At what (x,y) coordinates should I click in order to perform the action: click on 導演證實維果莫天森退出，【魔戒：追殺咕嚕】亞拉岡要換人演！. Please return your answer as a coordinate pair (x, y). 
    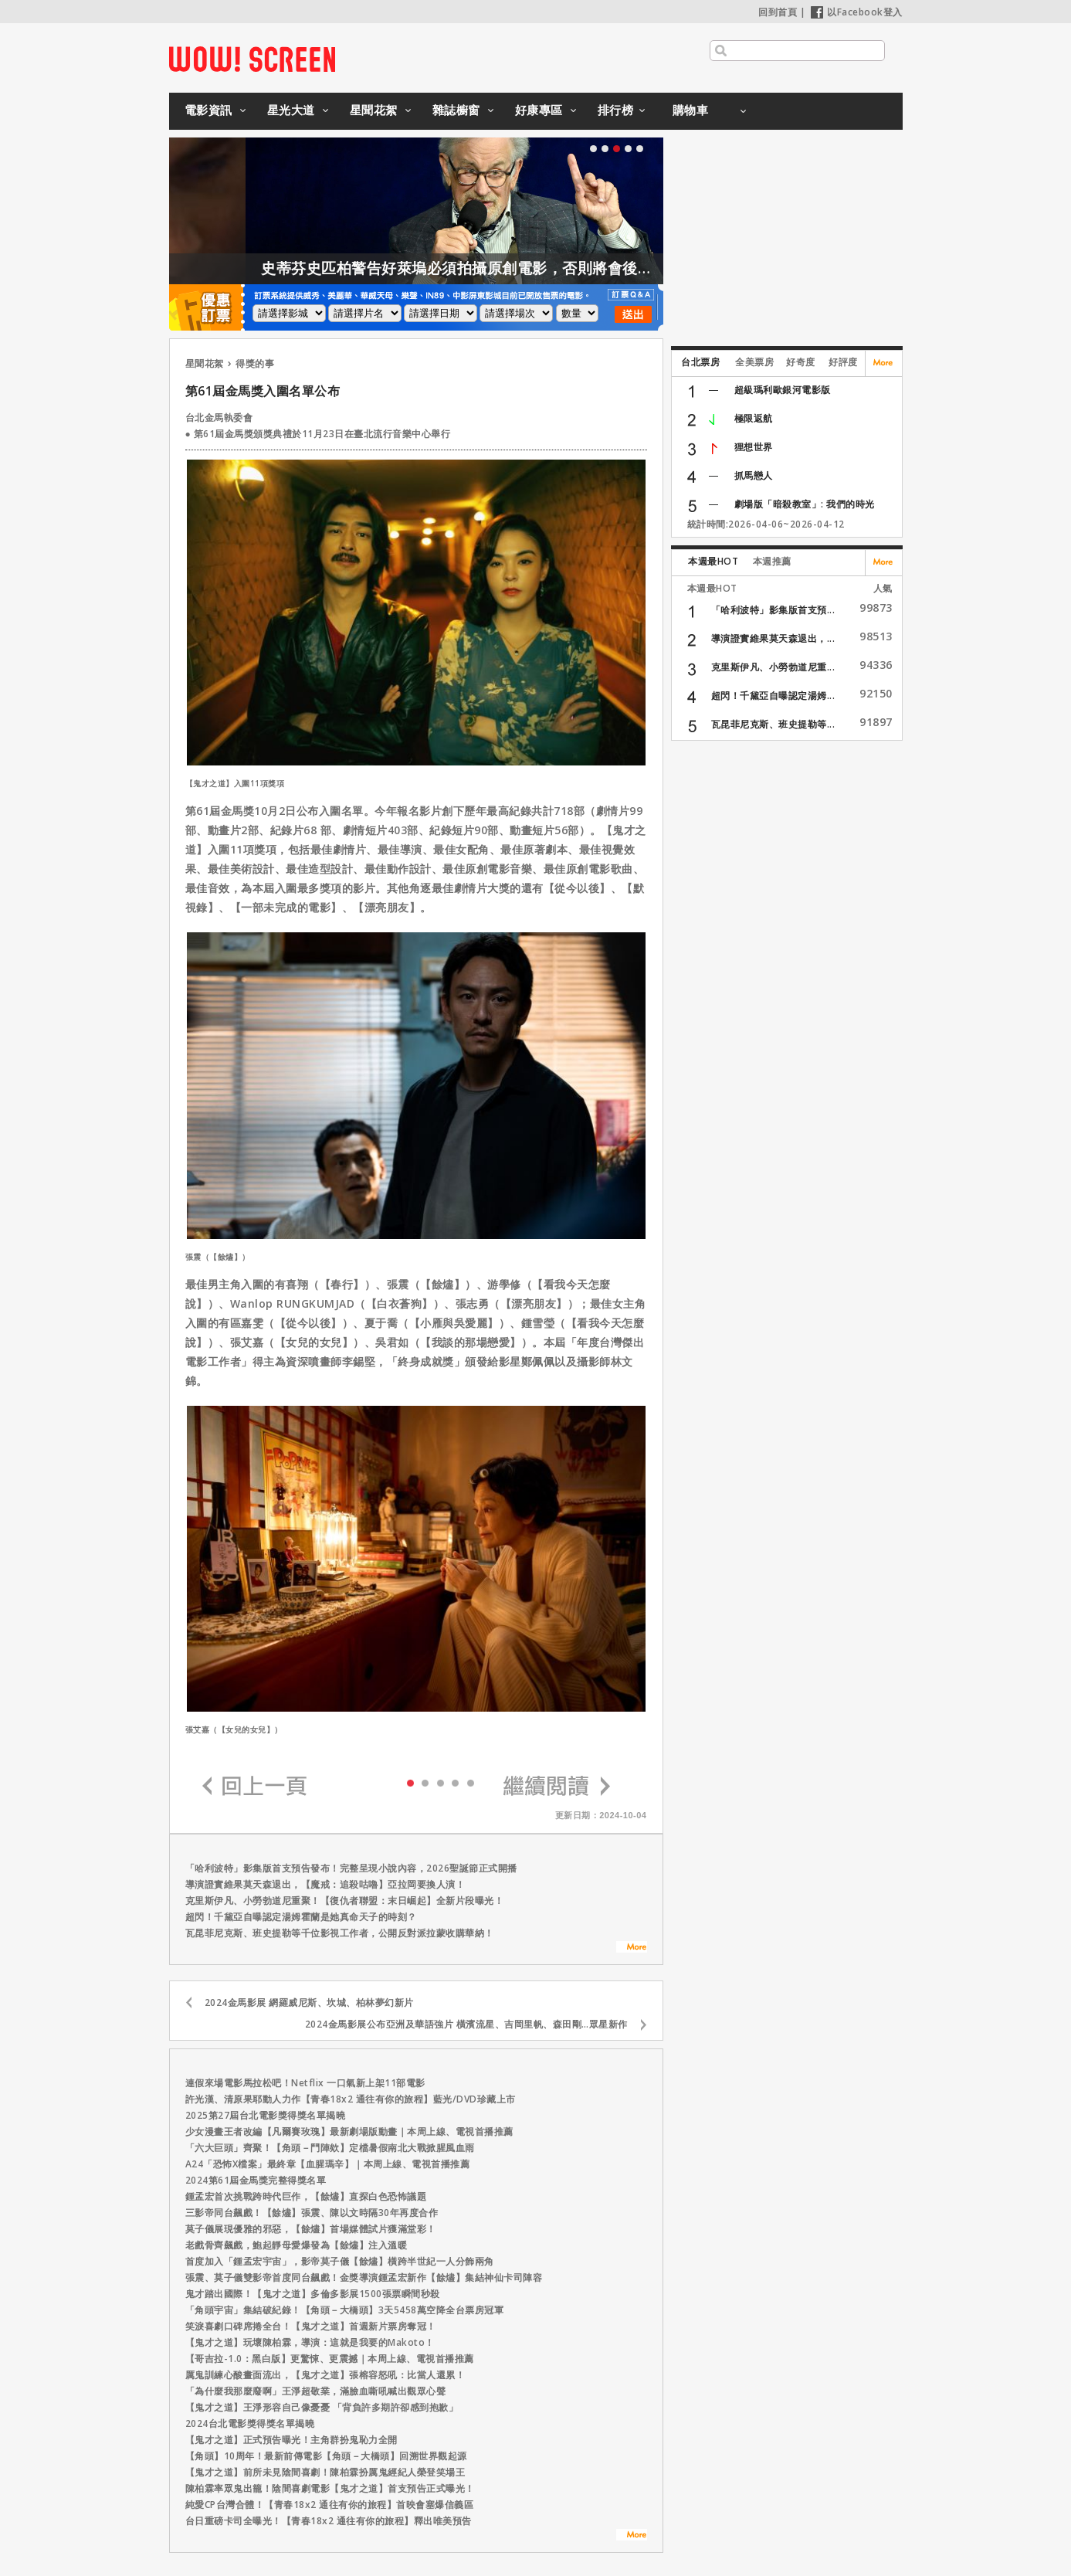
    Looking at the image, I should click on (325, 1884).